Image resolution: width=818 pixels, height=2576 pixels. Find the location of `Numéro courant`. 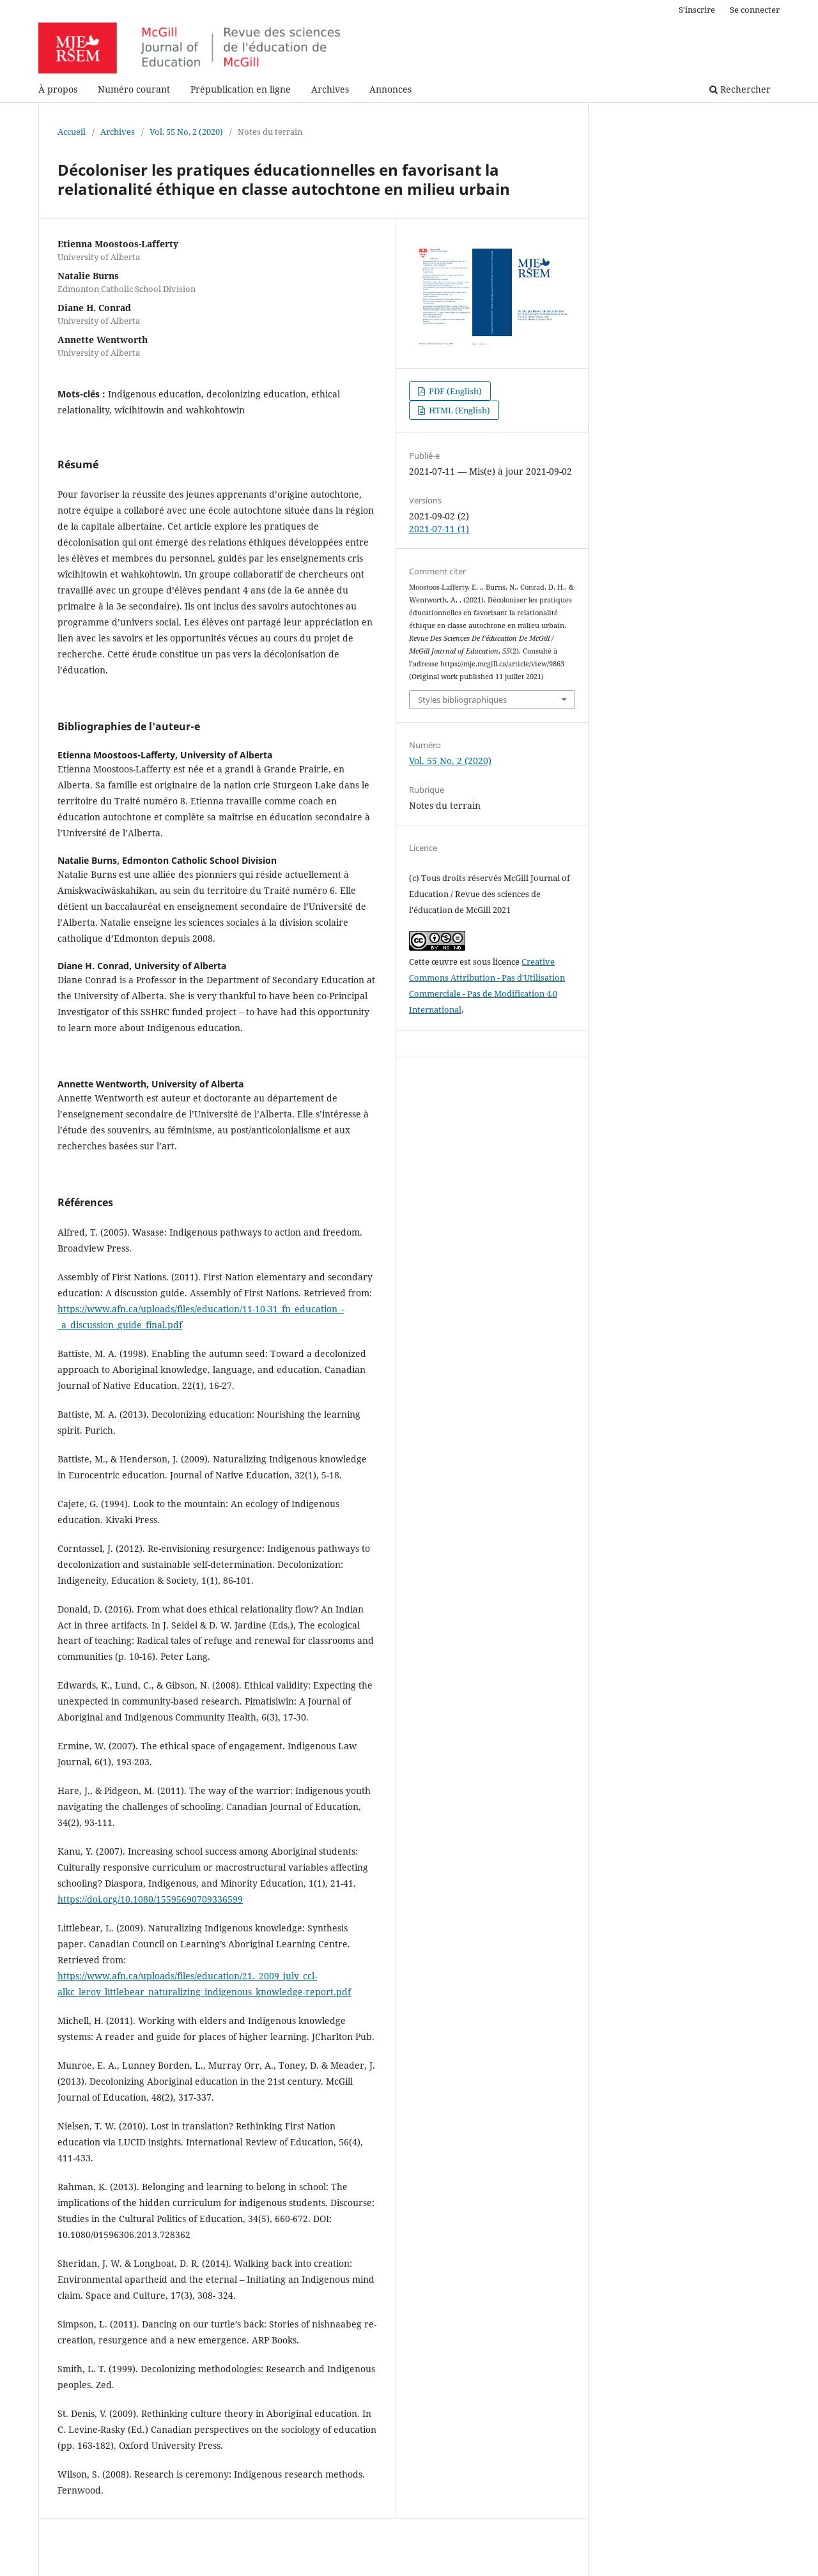

Numéro courant is located at coordinates (134, 89).